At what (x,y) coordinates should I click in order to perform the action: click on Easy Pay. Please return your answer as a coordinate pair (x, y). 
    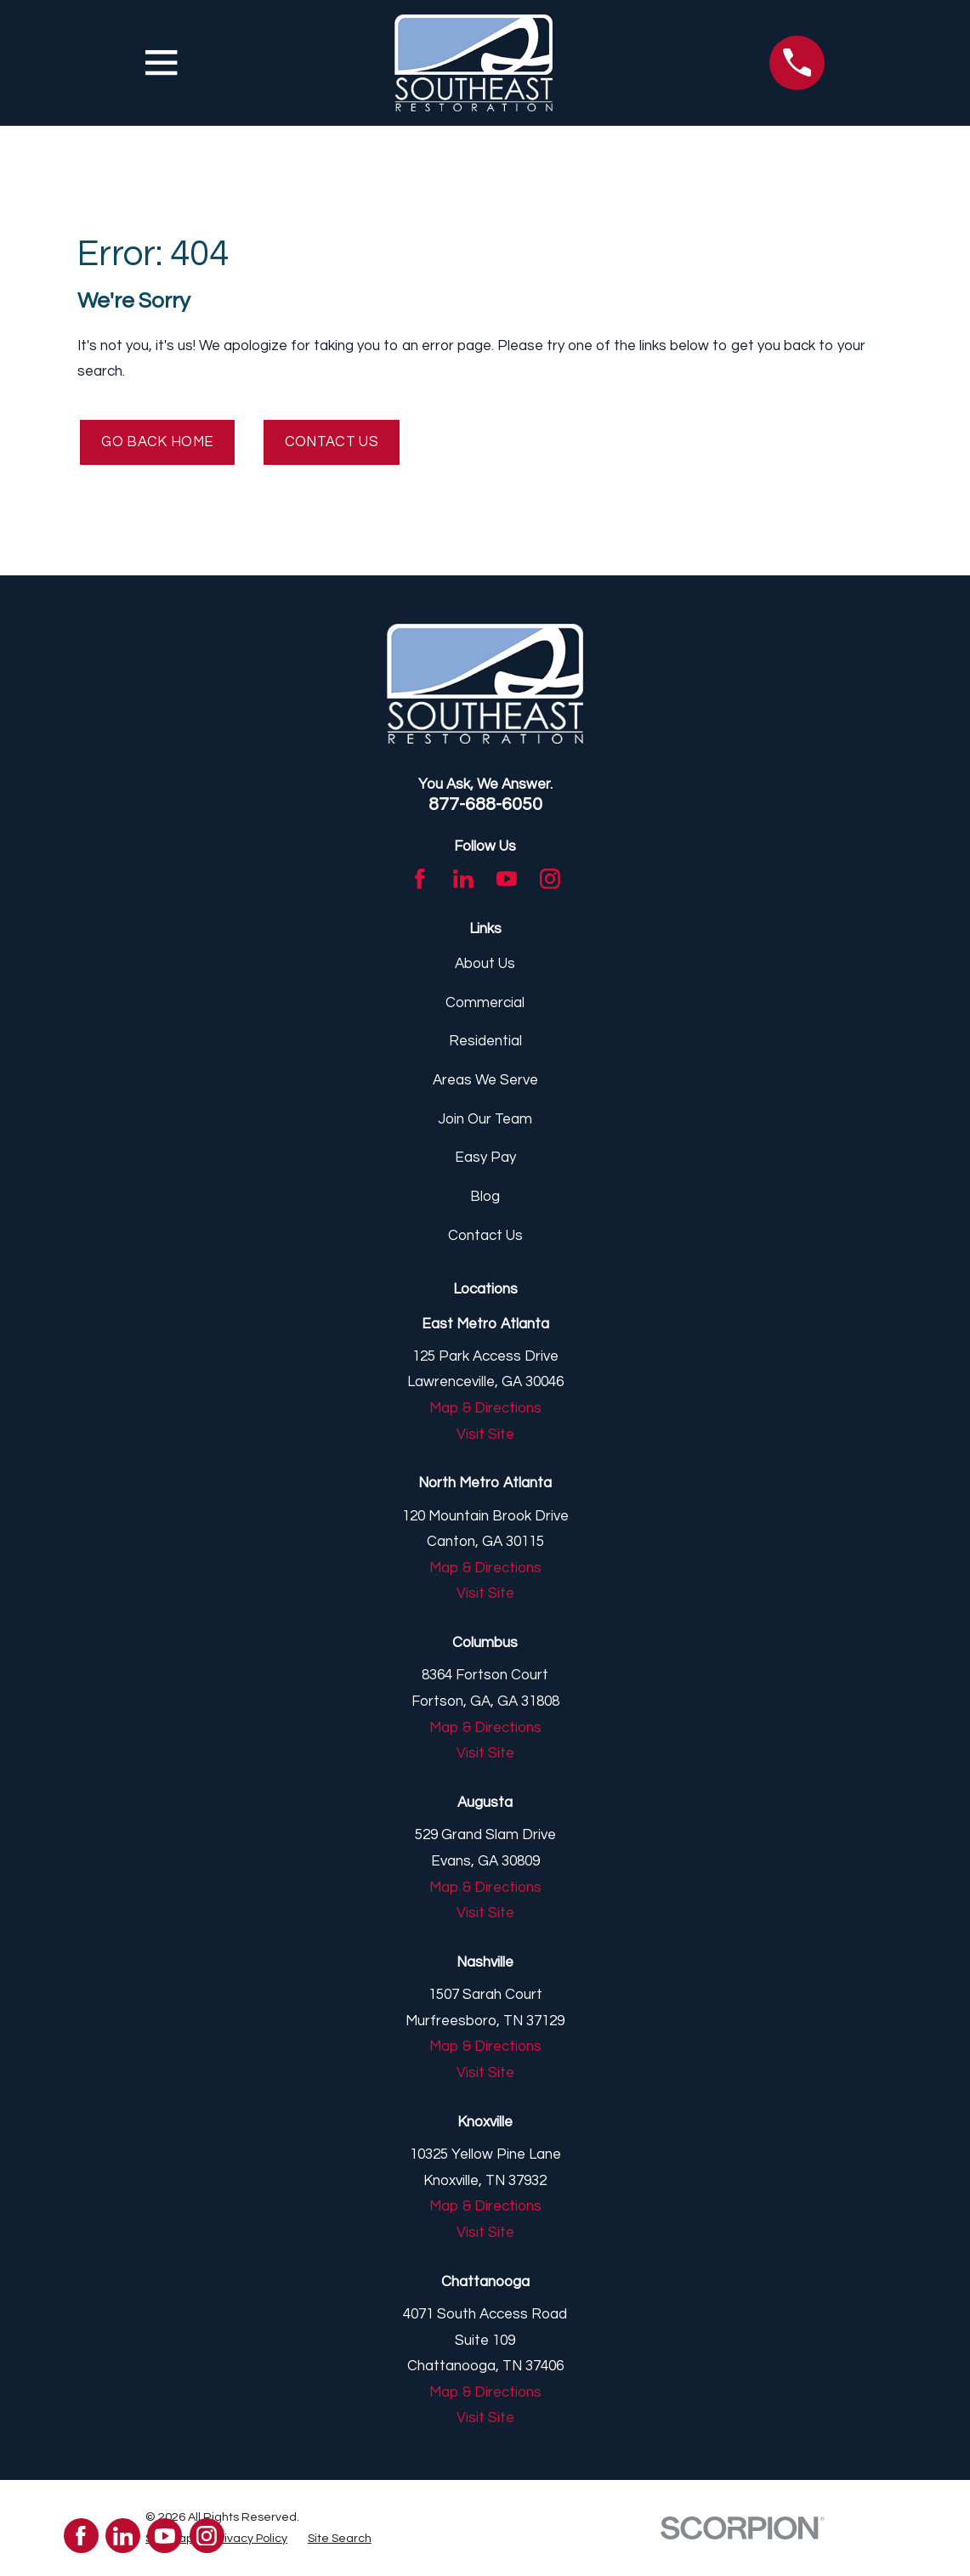
    Looking at the image, I should click on (485, 1158).